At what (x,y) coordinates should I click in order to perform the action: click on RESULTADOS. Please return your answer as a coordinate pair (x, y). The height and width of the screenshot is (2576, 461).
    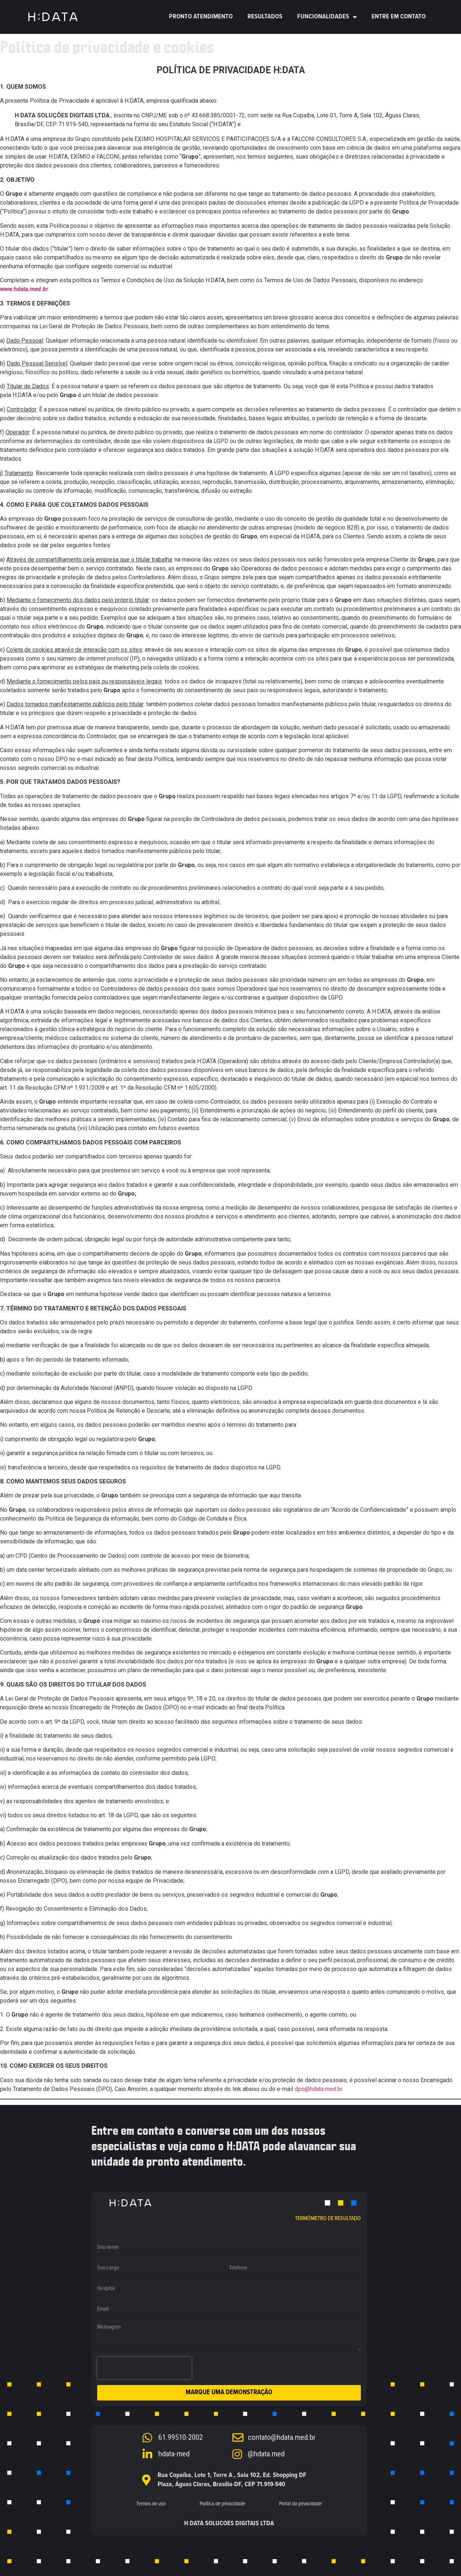
    Looking at the image, I should click on (264, 17).